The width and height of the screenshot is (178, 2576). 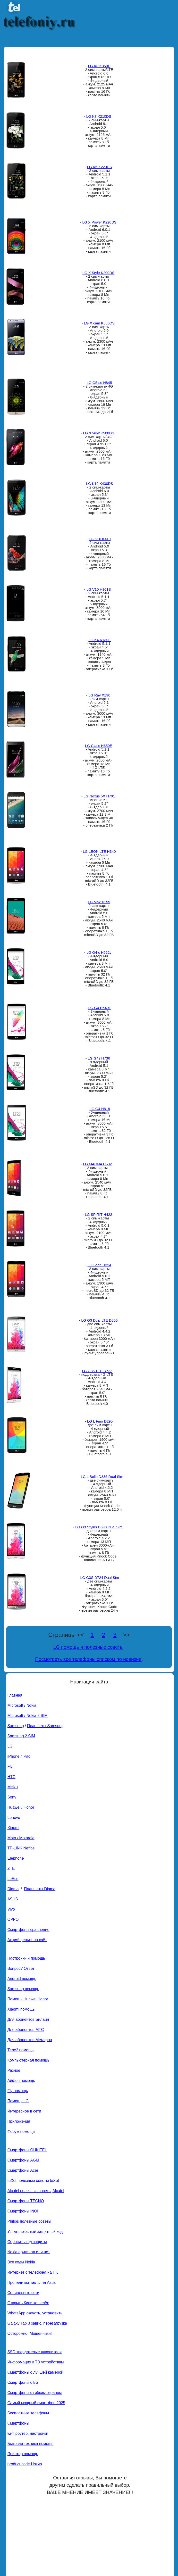 I want to click on LG G4 c H522y, so click(x=98, y=952).